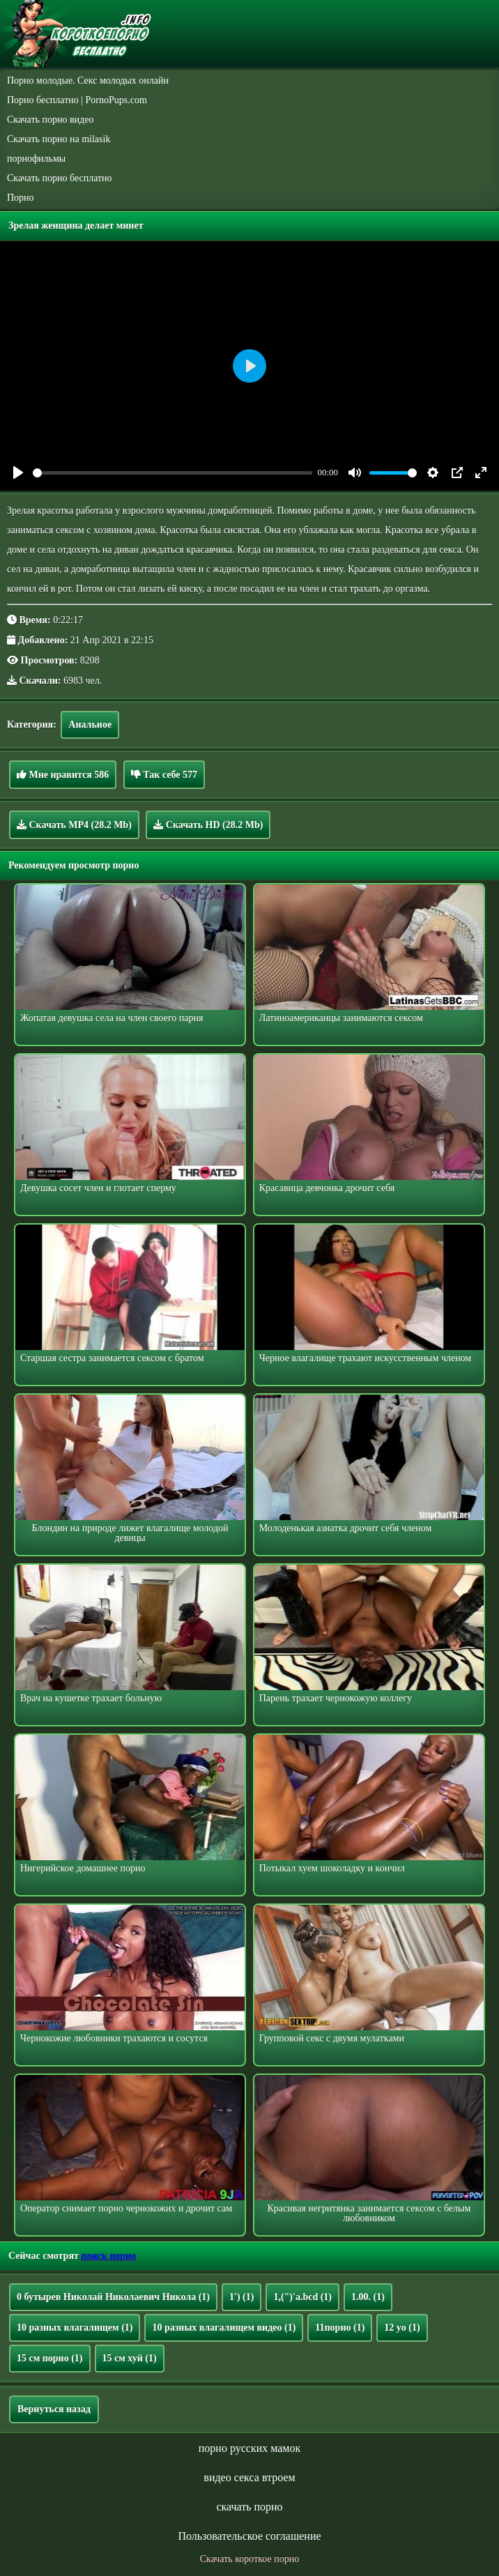 Image resolution: width=499 pixels, height=2576 pixels. What do you see at coordinates (241, 2297) in the screenshot?
I see `1')` at bounding box center [241, 2297].